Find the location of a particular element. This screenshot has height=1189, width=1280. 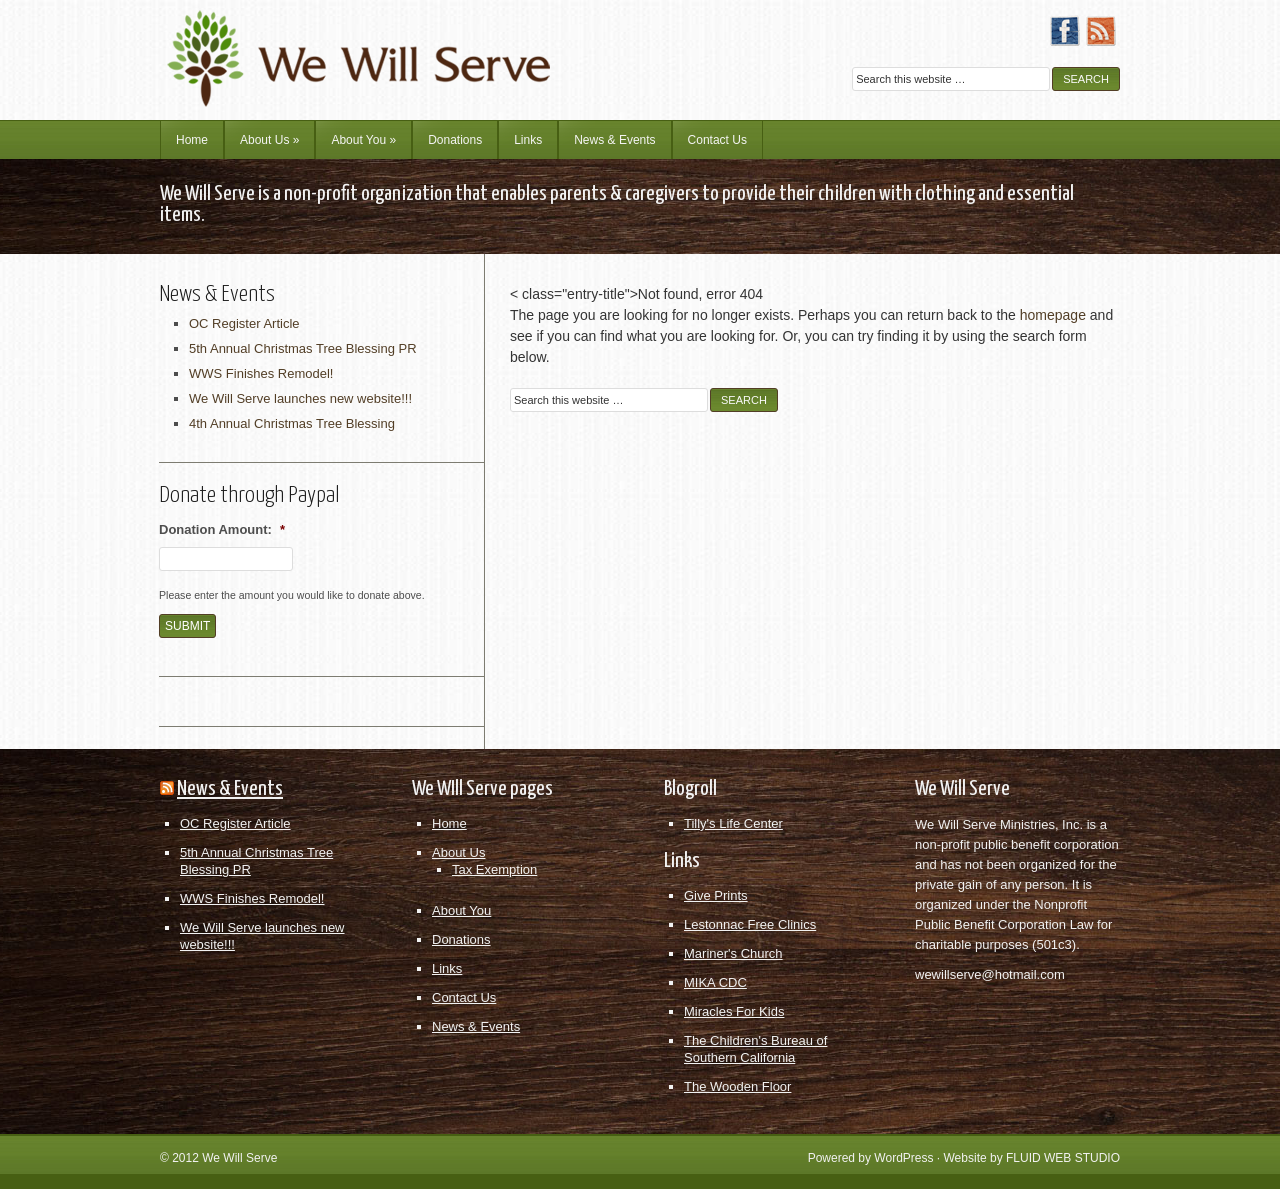

We Will Serve launches new website!!! is located at coordinates (300, 398).